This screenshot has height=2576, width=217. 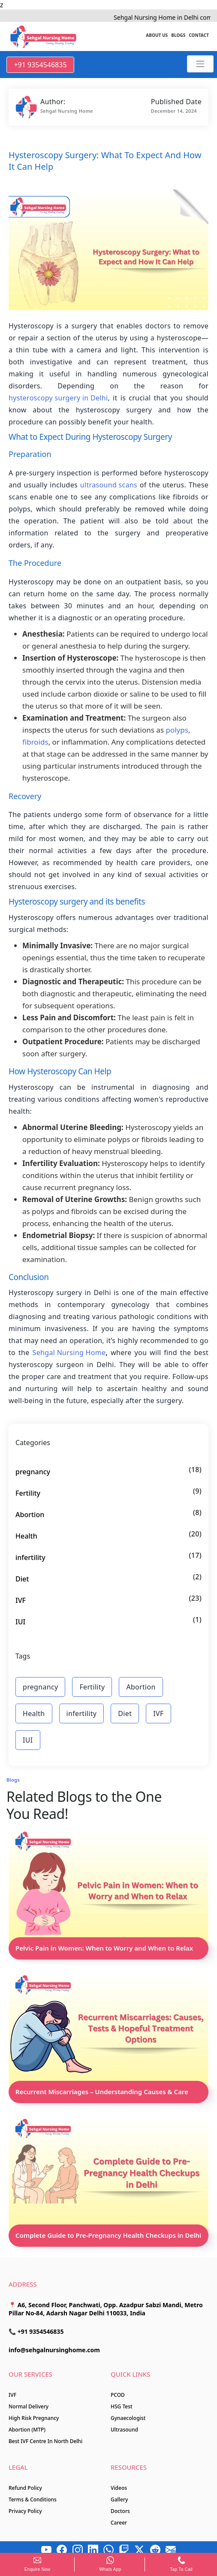 What do you see at coordinates (178, 35) in the screenshot?
I see `Blogs` at bounding box center [178, 35].